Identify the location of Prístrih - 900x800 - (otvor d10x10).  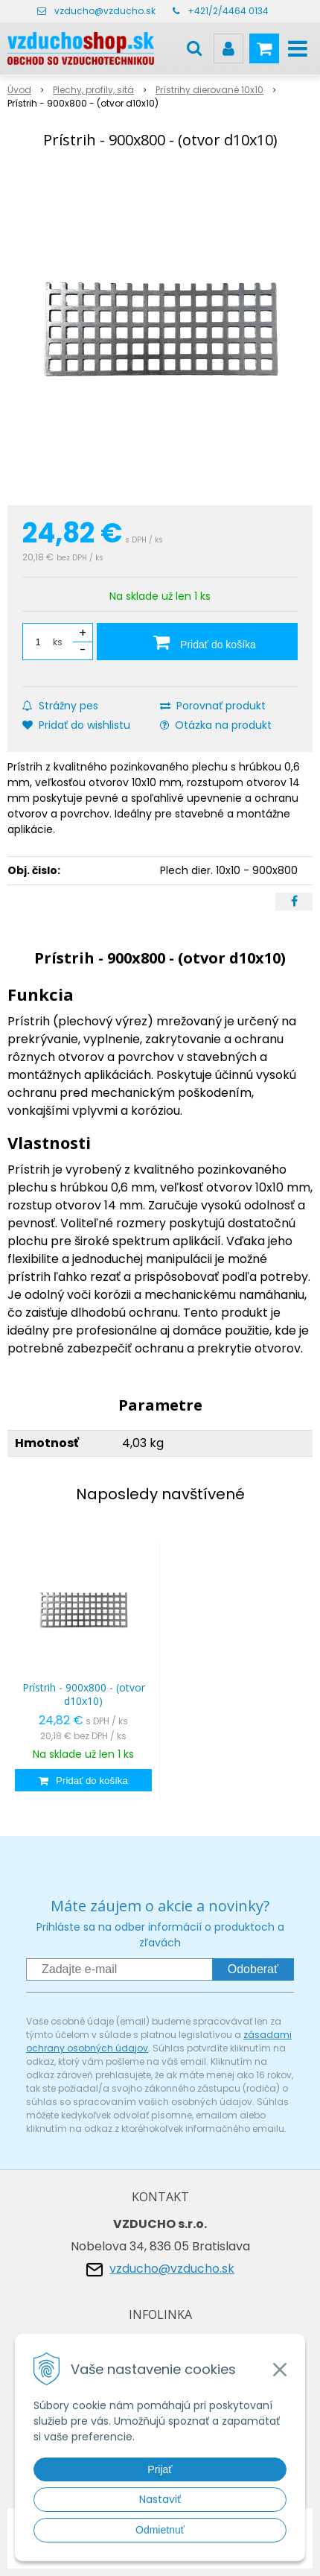
(83, 1694).